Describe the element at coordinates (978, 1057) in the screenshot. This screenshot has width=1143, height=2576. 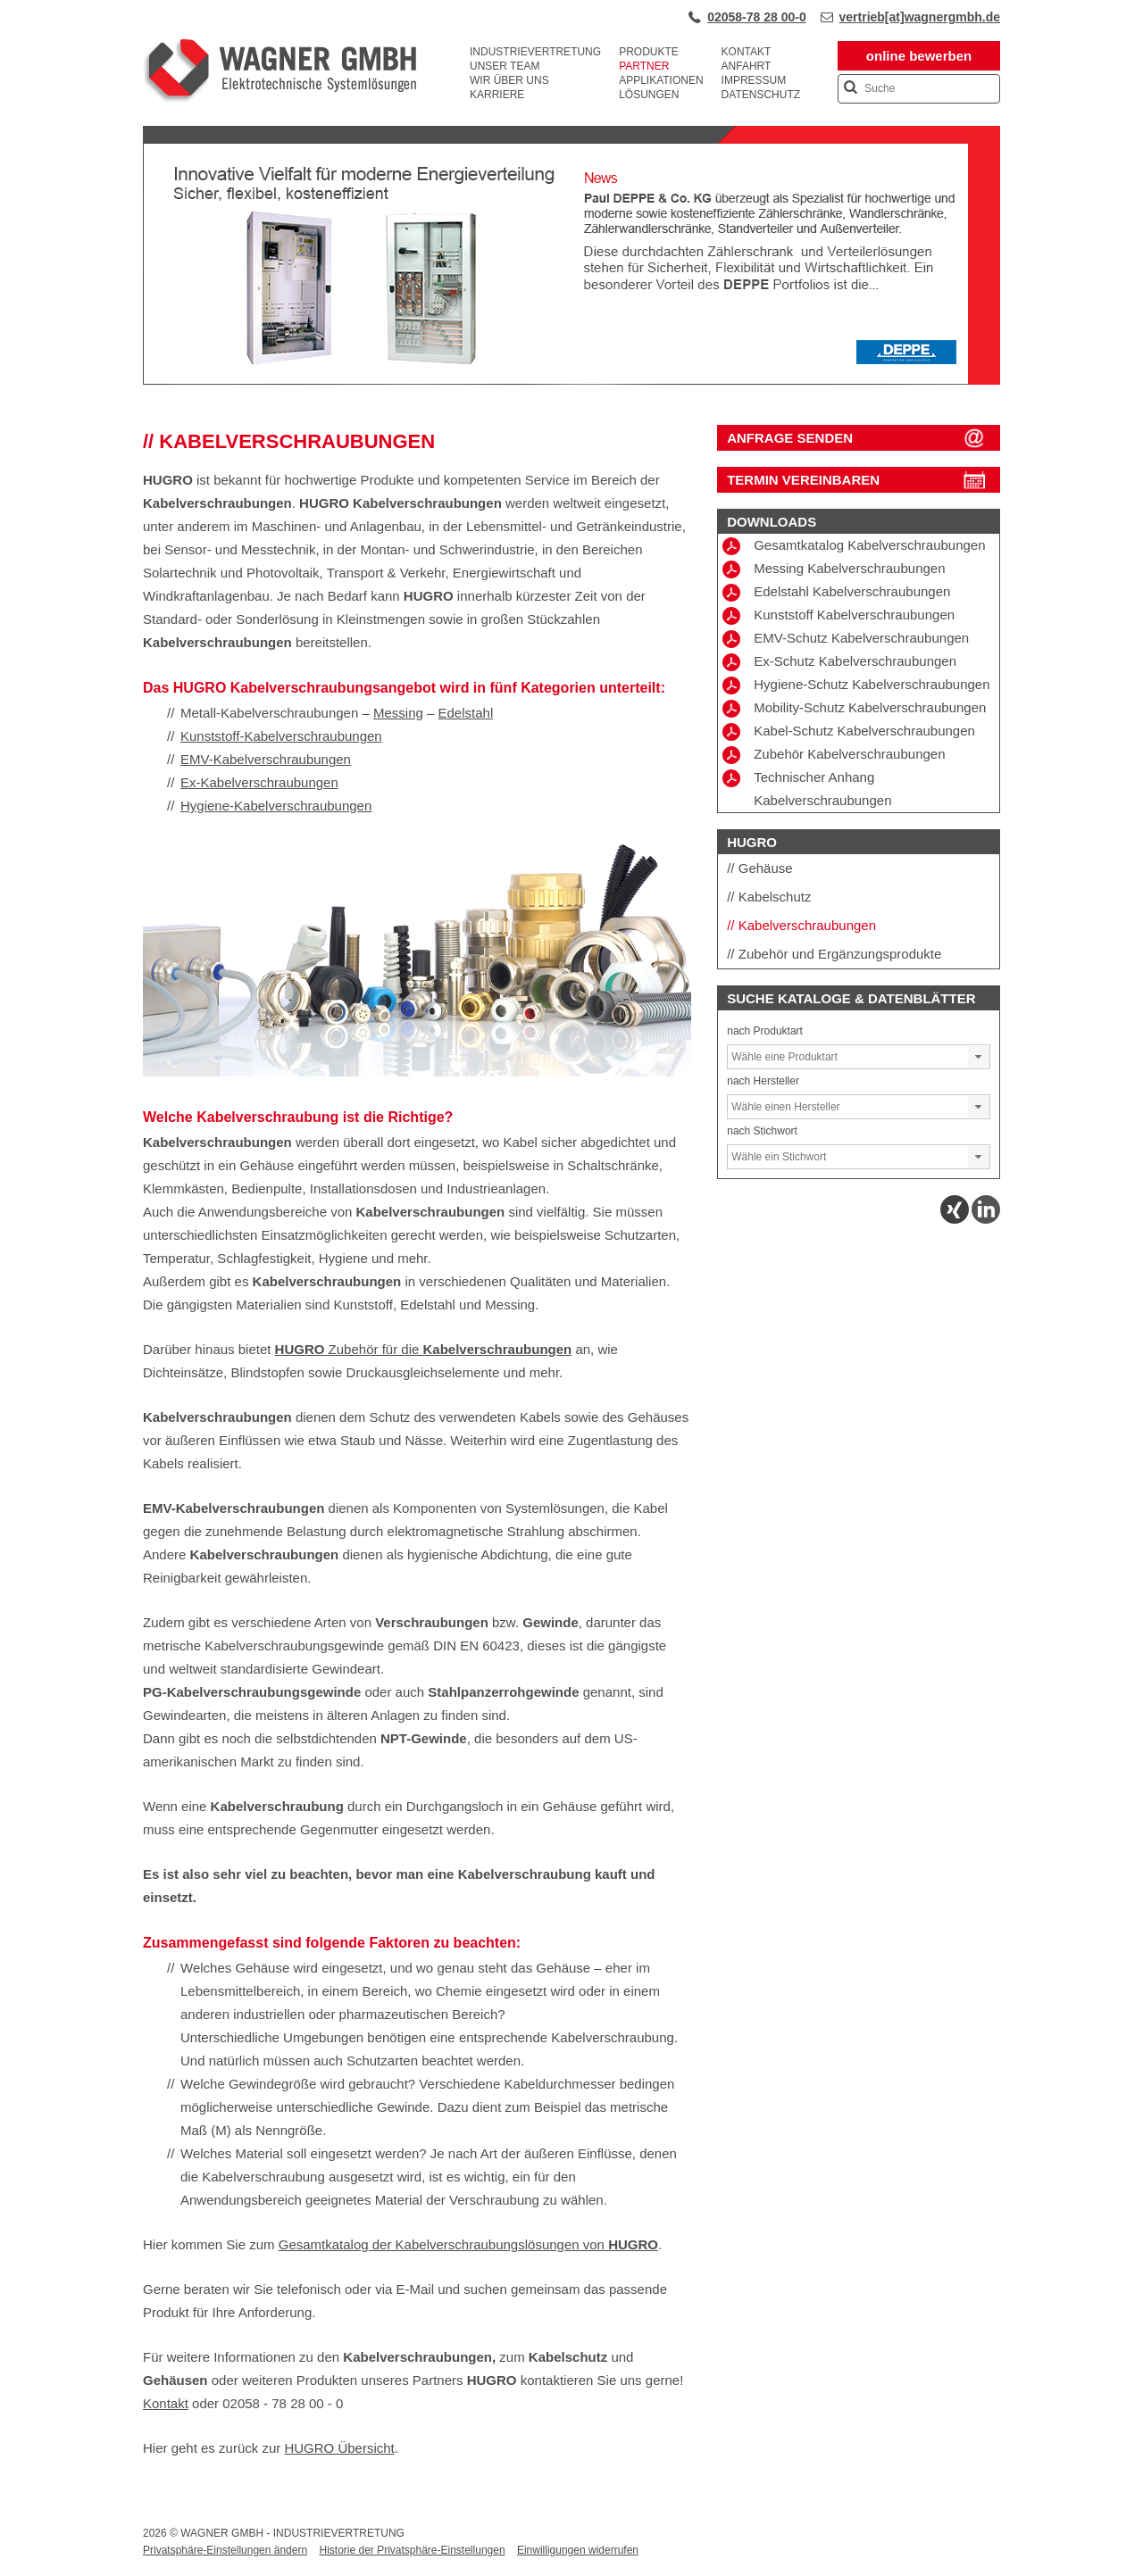
I see `[button]` at that location.